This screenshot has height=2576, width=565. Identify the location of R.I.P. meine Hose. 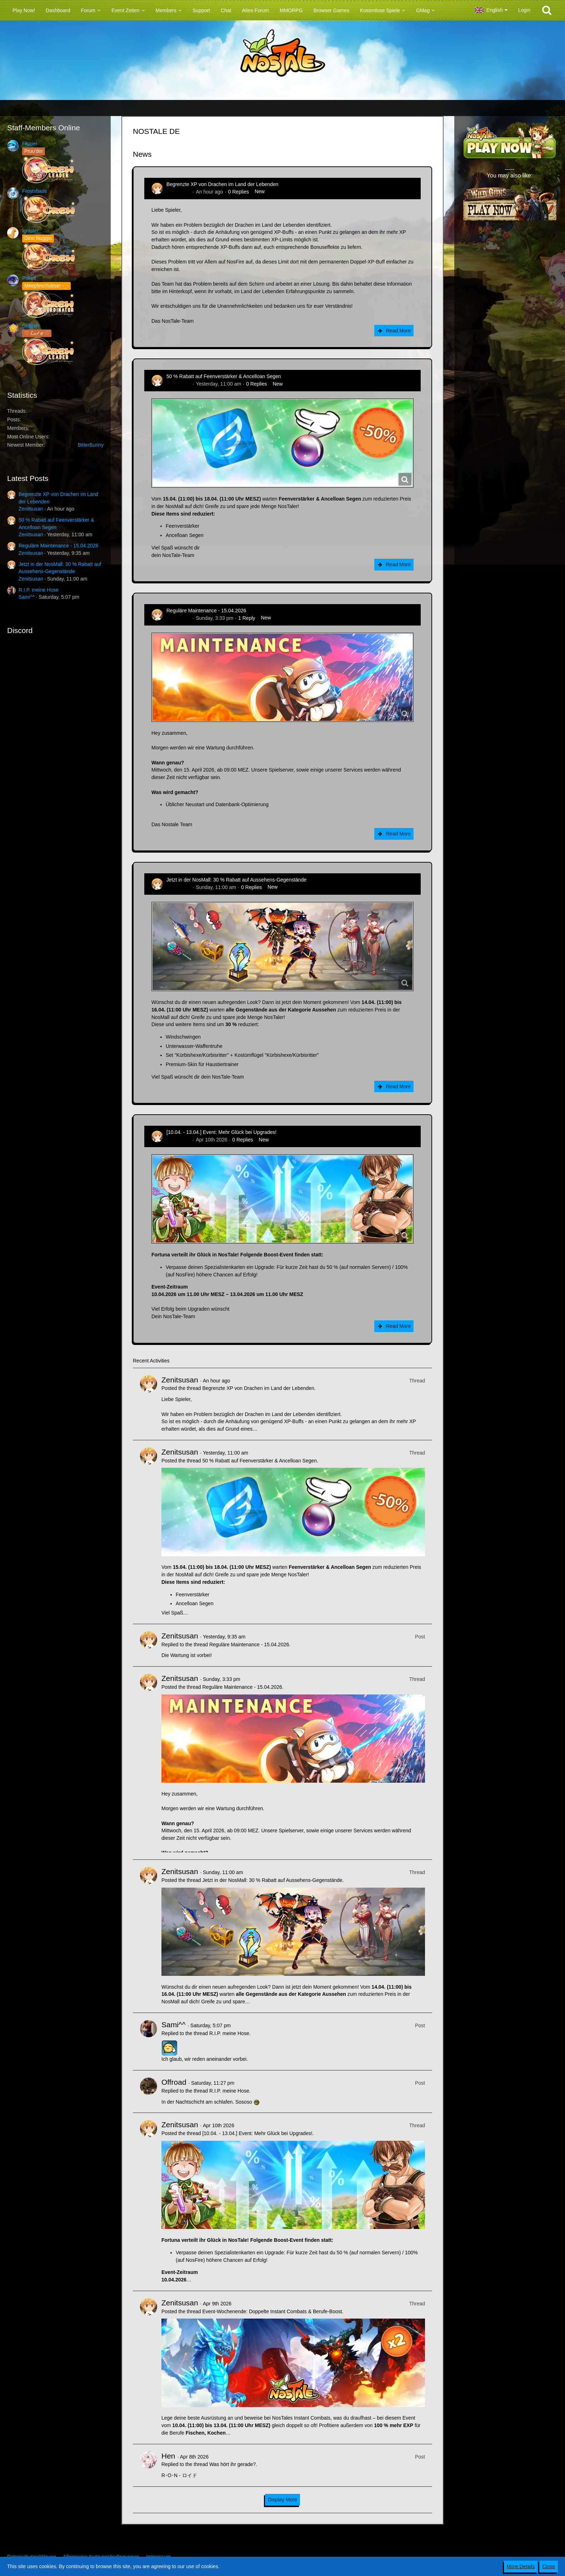
(39, 590).